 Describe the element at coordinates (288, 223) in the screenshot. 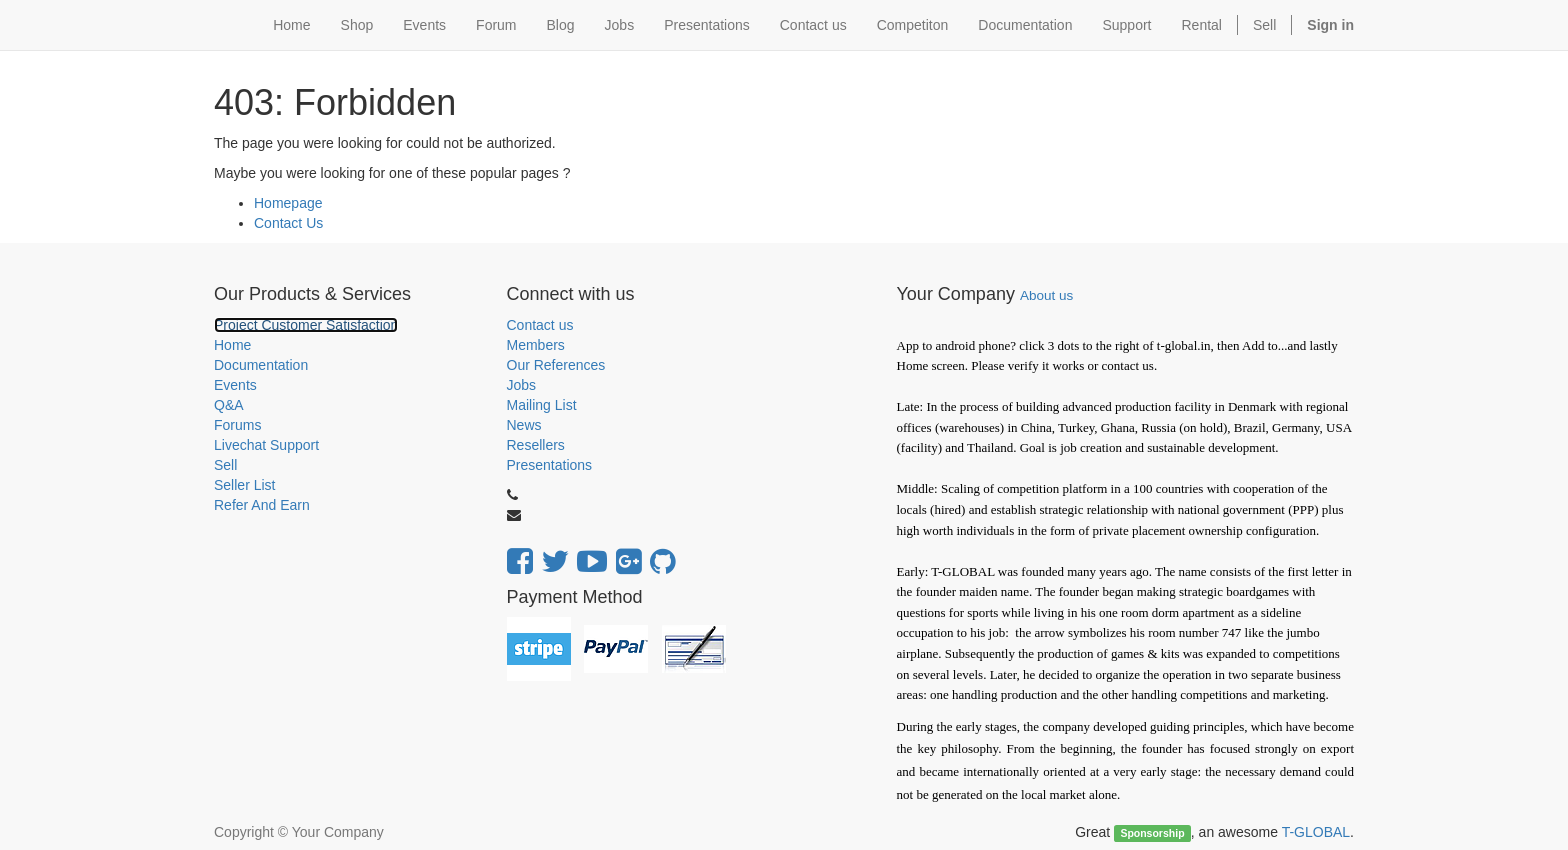

I see `Contact Us` at that location.